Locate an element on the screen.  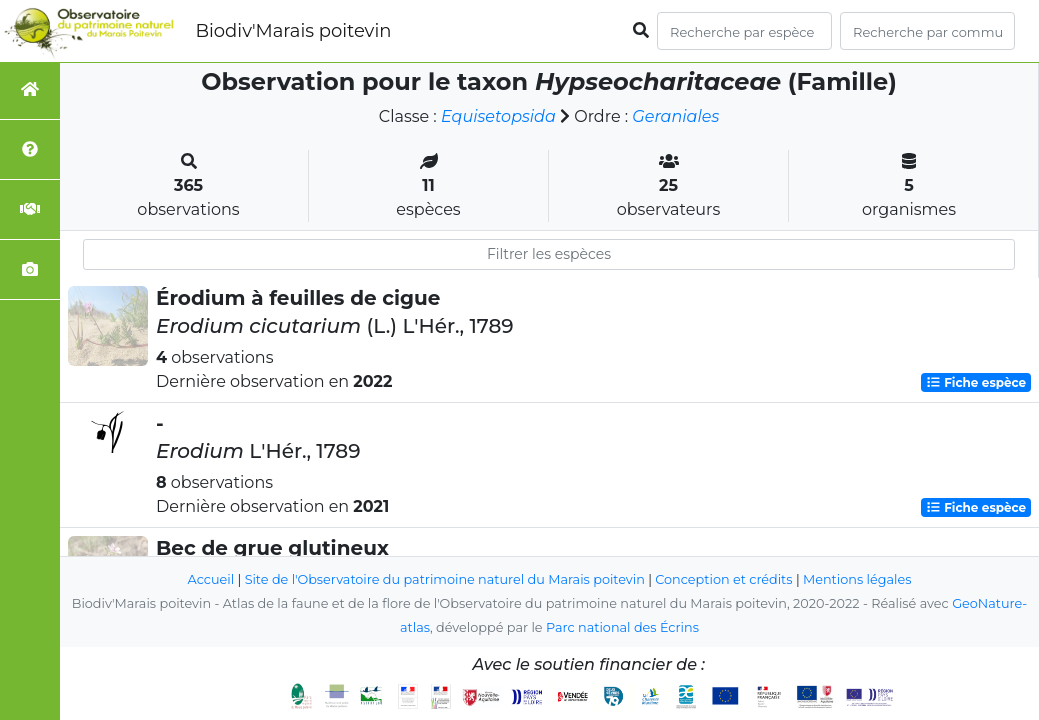
Site de l'Observatoire du patrimoine naturel du Marais poitevin is located at coordinates (445, 579).